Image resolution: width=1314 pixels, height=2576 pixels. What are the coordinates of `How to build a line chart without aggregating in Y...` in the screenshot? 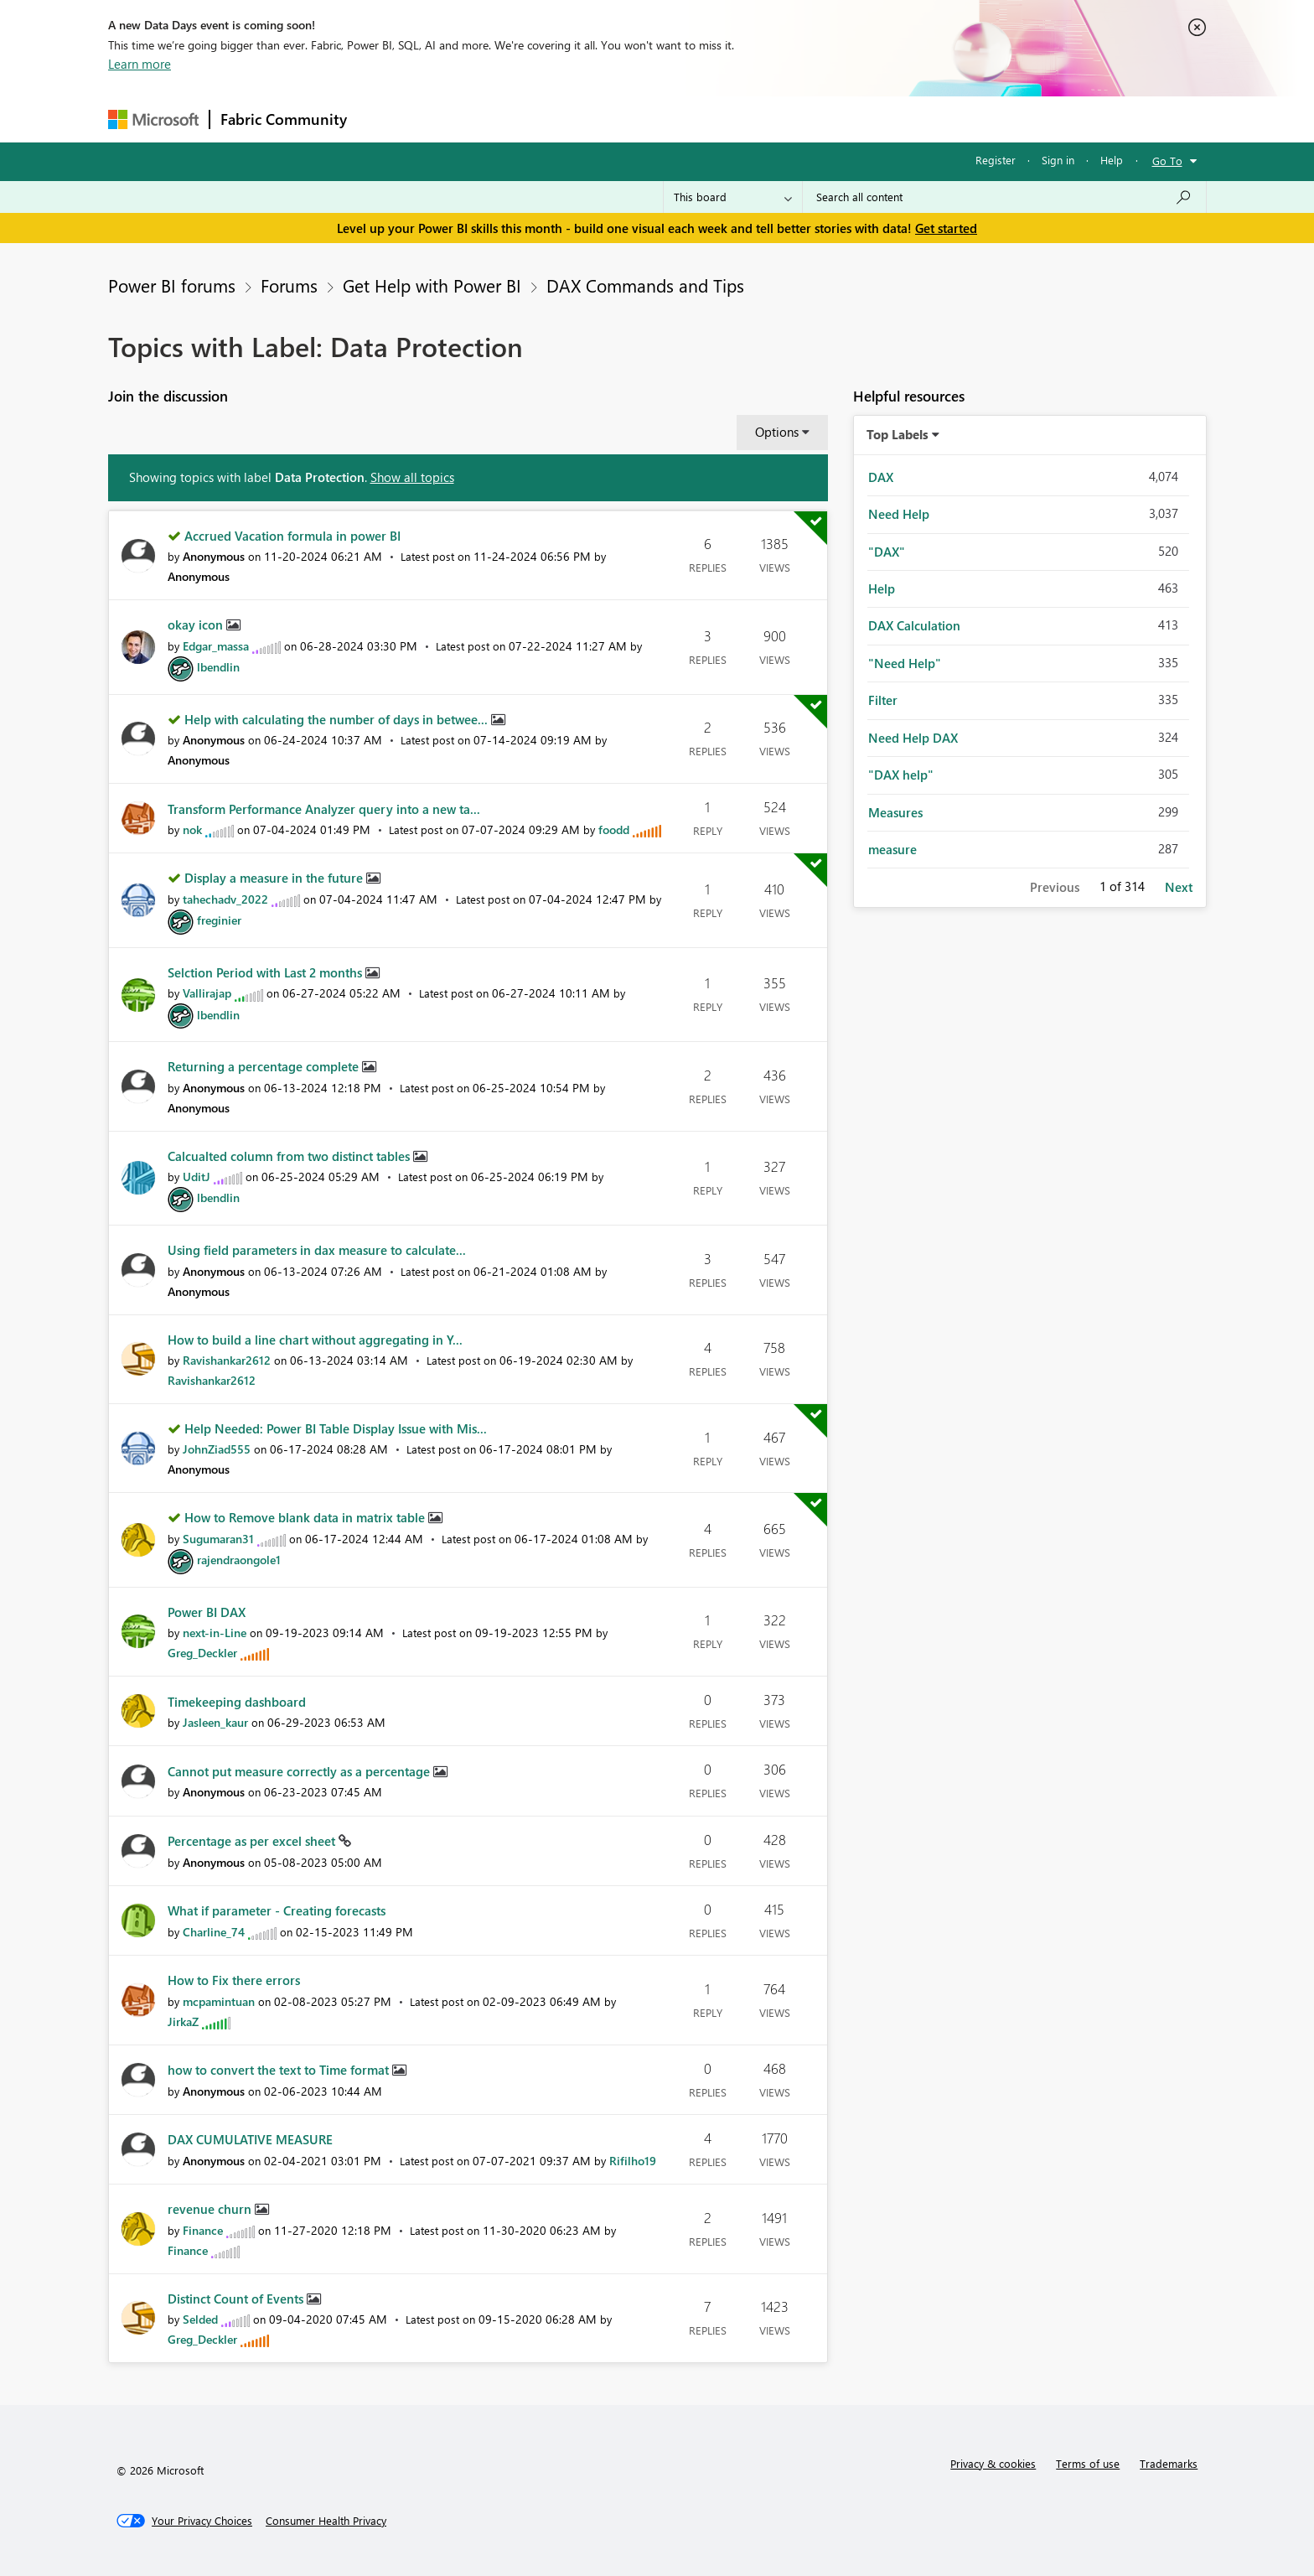 It's located at (315, 1339).